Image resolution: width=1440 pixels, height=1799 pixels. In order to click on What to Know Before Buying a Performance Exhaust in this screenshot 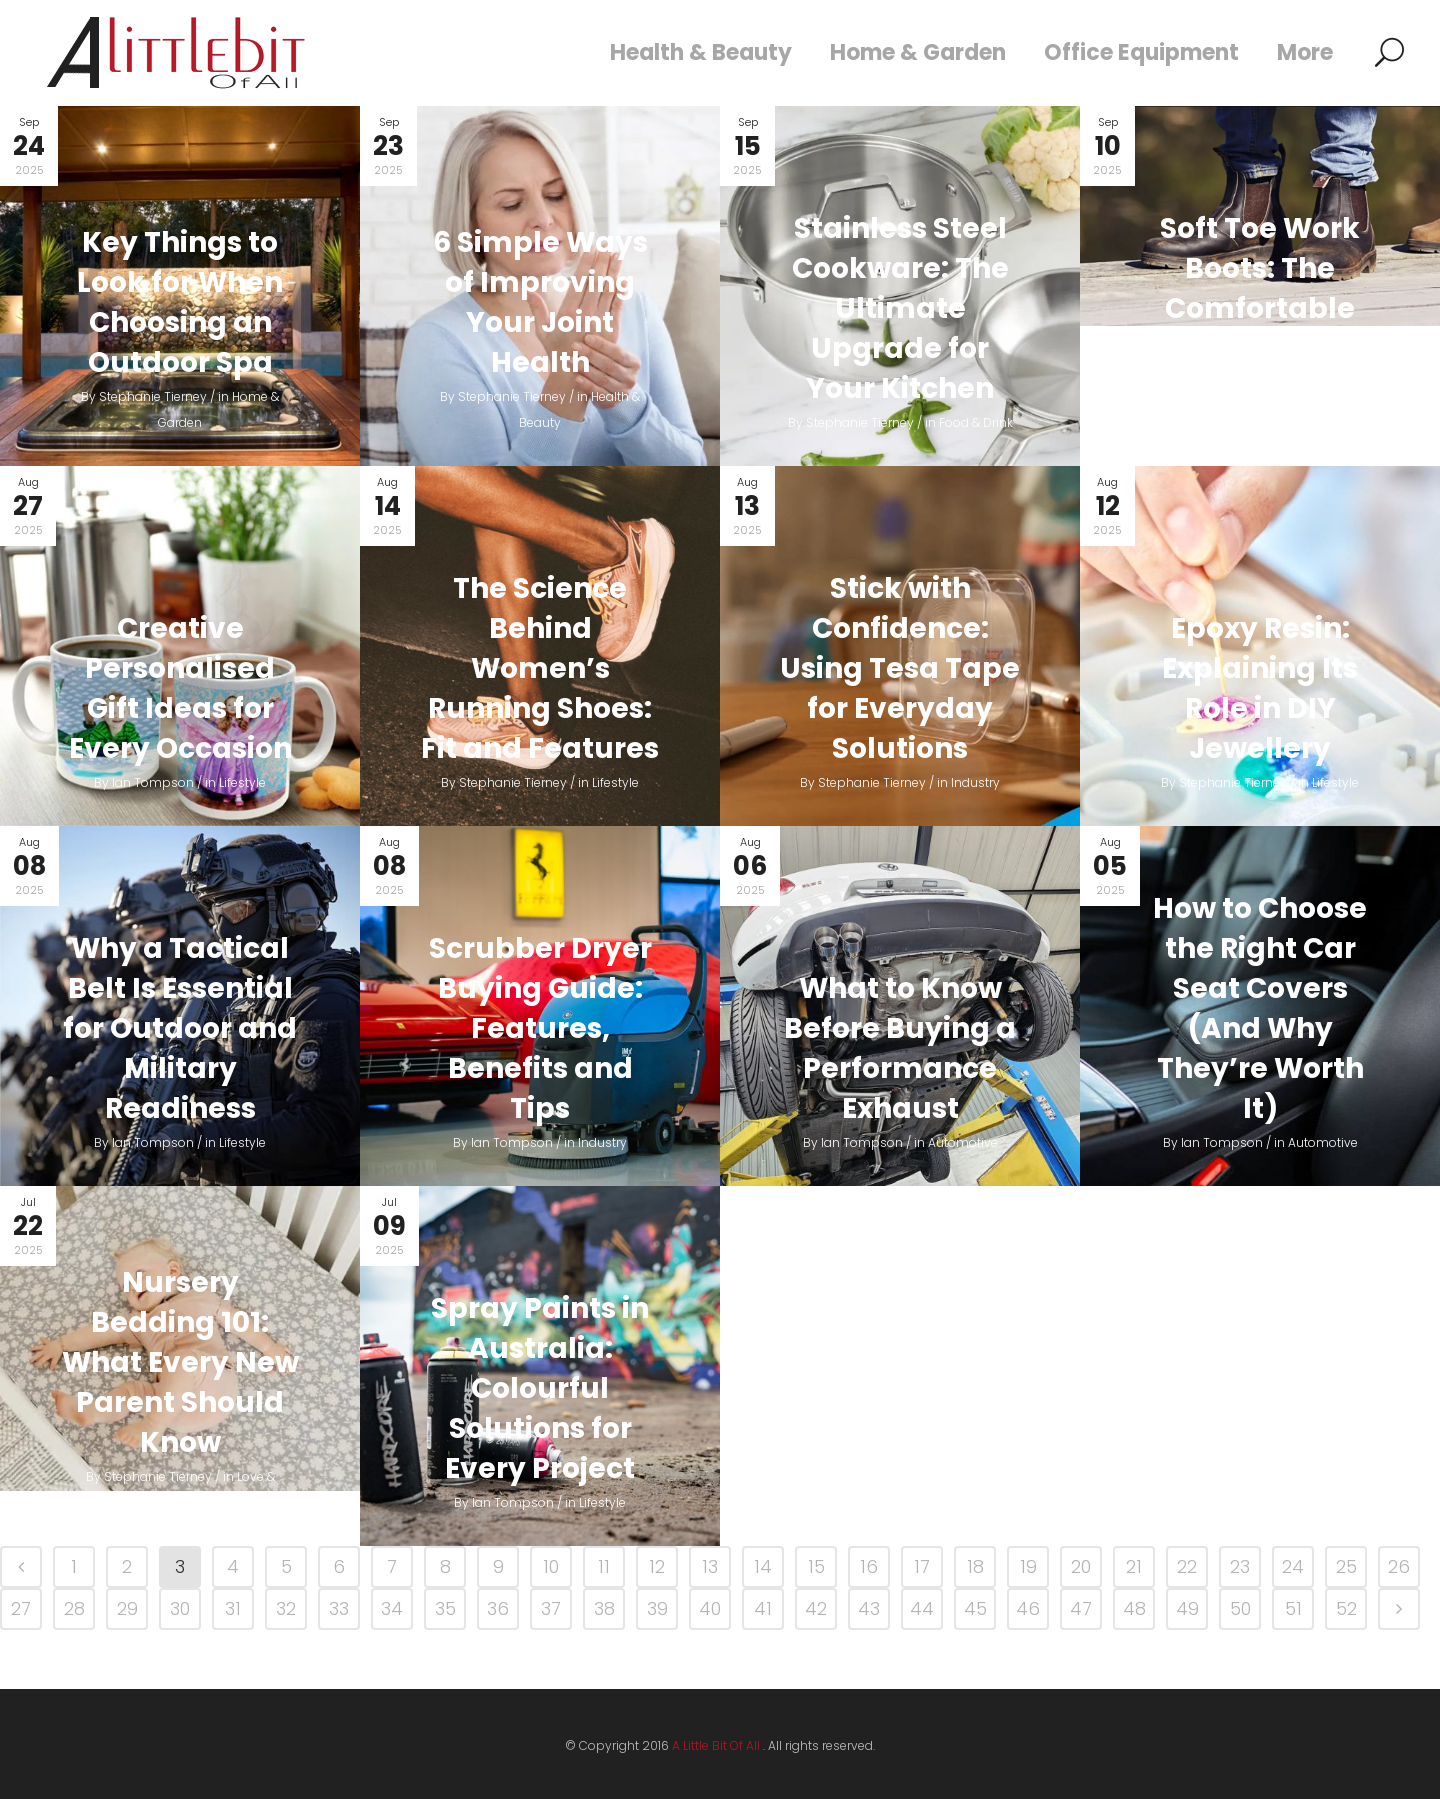, I will do `click(900, 1048)`.